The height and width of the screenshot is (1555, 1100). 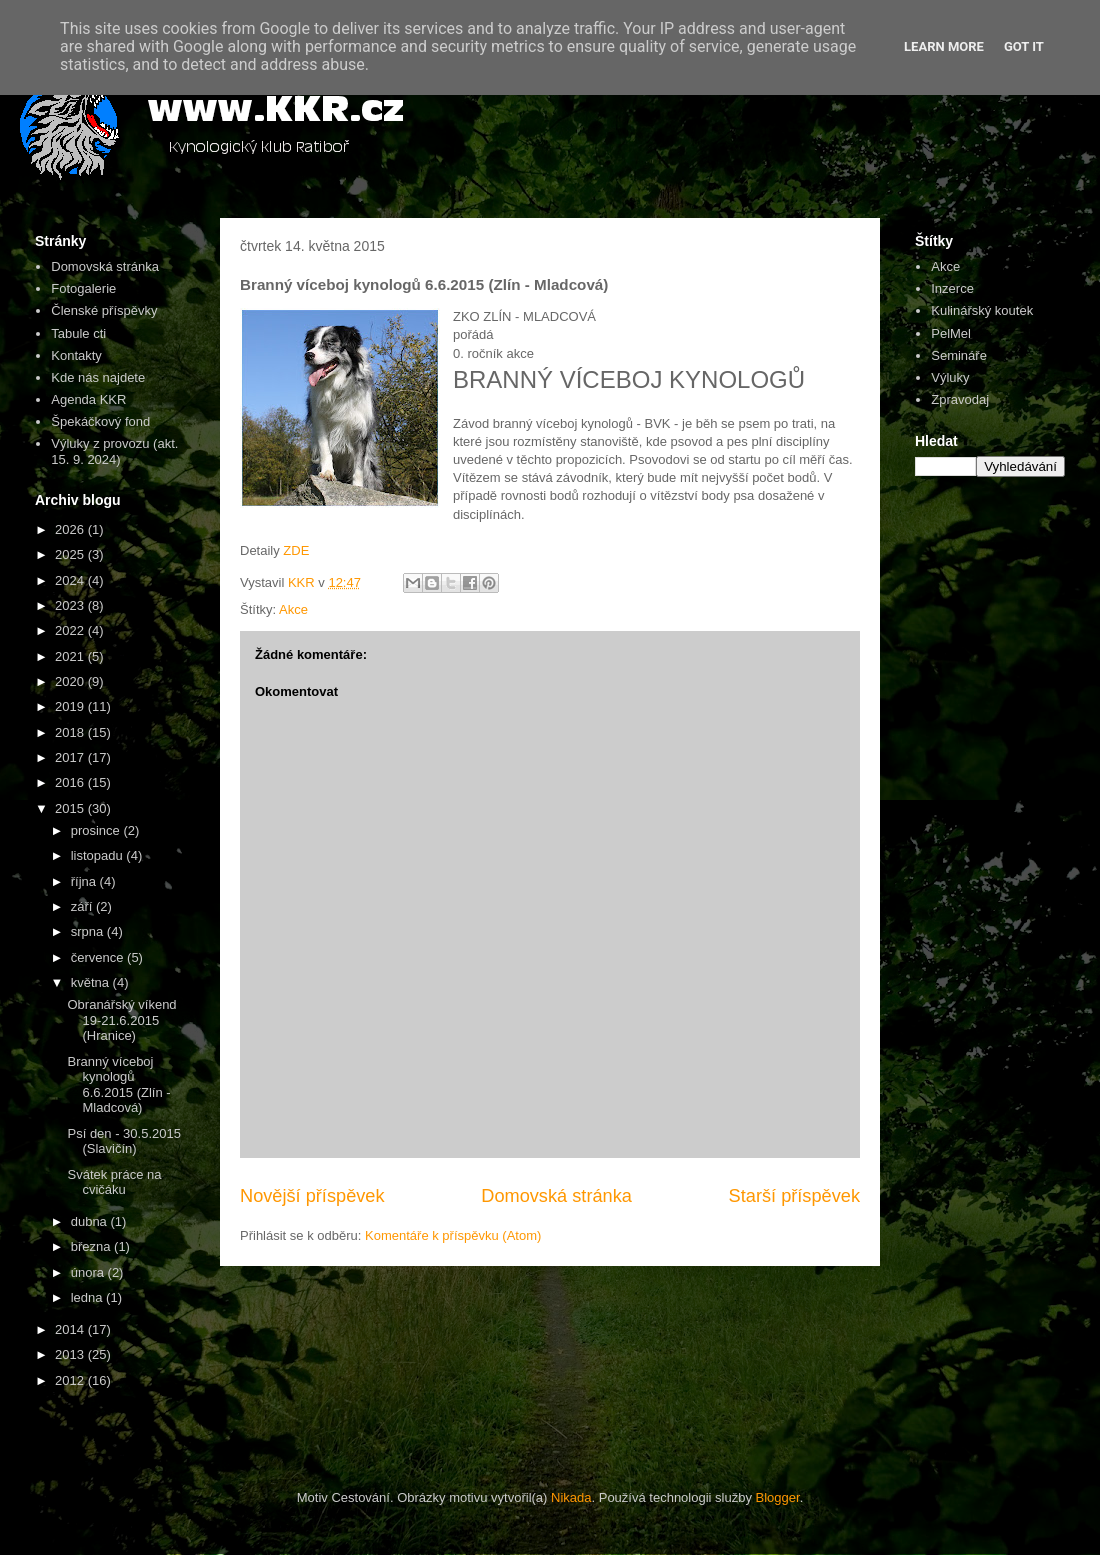 I want to click on 2014, so click(x=71, y=1329).